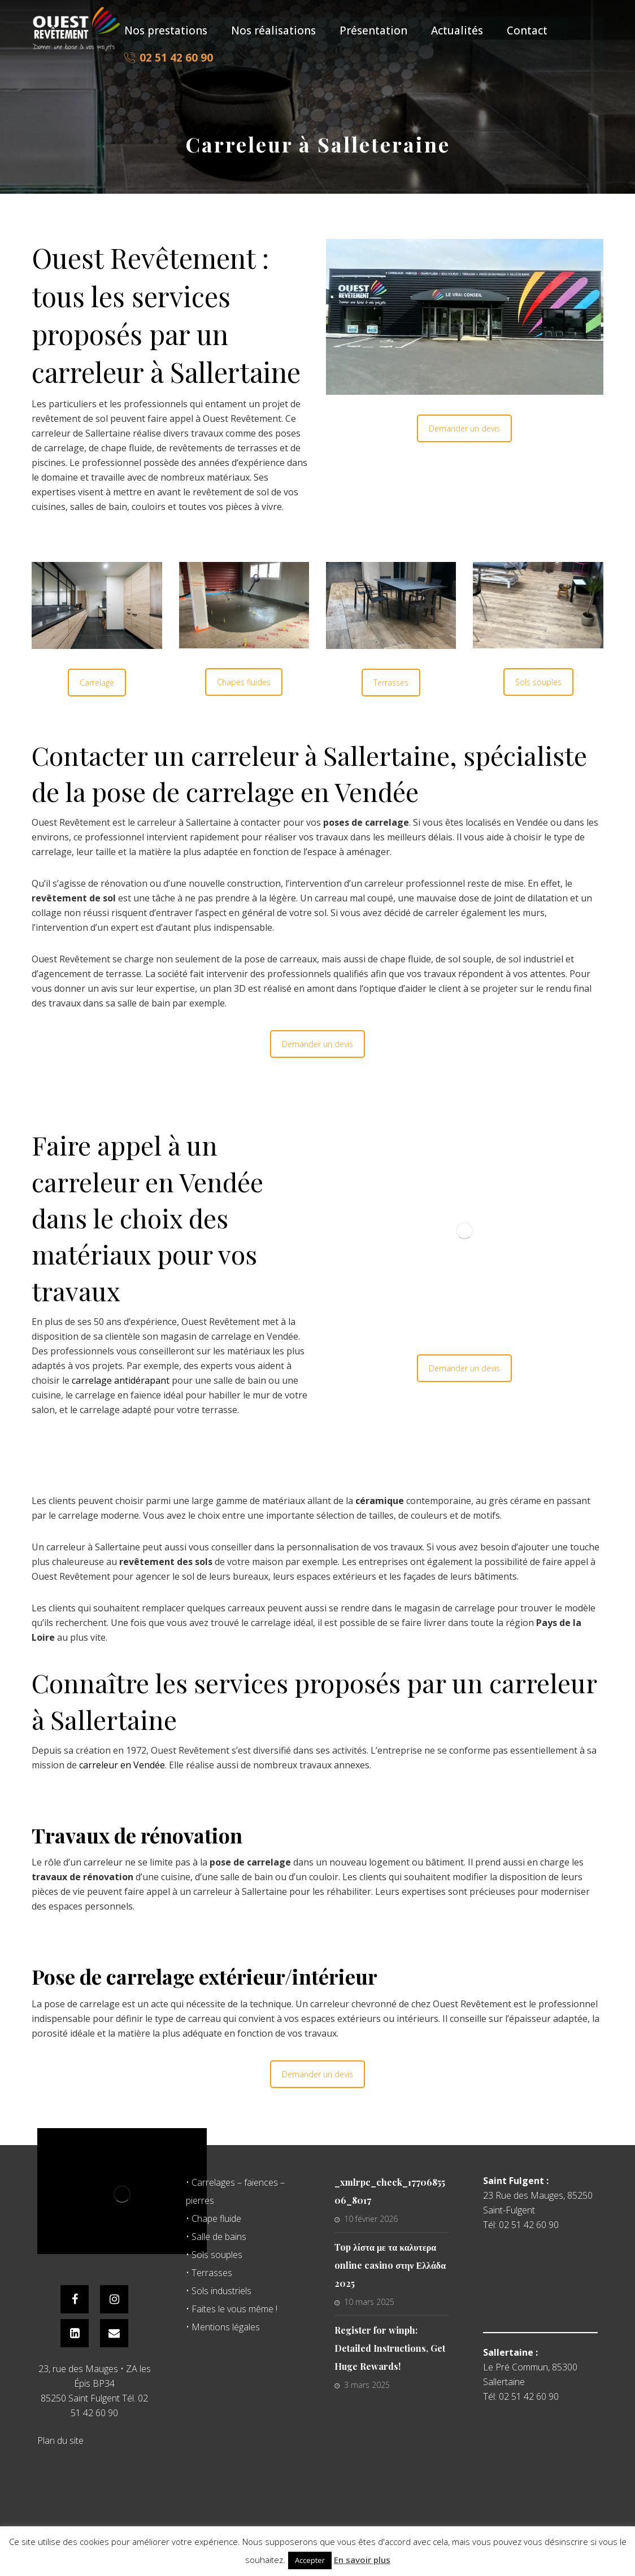  Describe the element at coordinates (390, 682) in the screenshot. I see `Terrasses` at that location.